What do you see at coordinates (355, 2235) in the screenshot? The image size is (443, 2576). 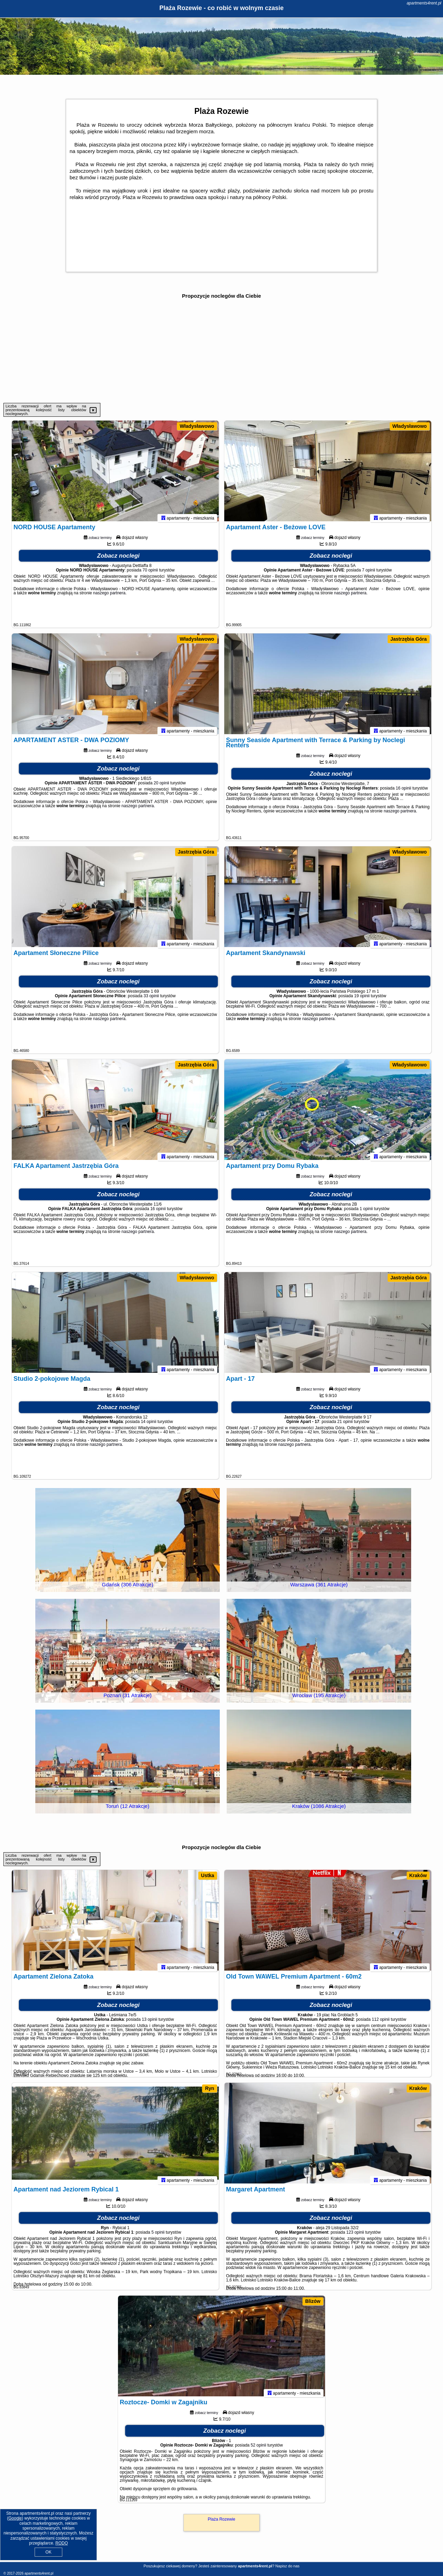 I see `123 opinii` at bounding box center [355, 2235].